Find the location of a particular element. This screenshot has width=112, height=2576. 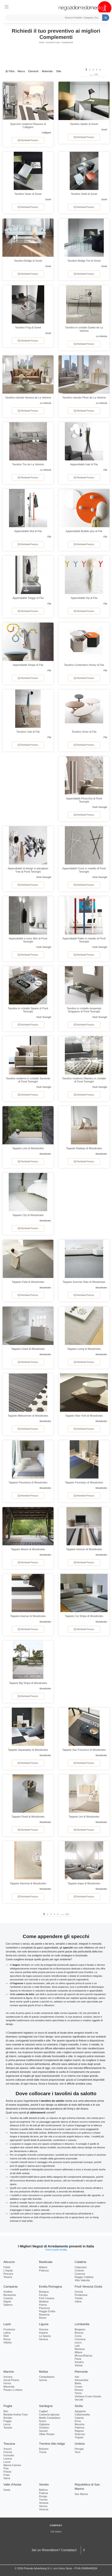

Latina is located at coordinates (7, 2332).